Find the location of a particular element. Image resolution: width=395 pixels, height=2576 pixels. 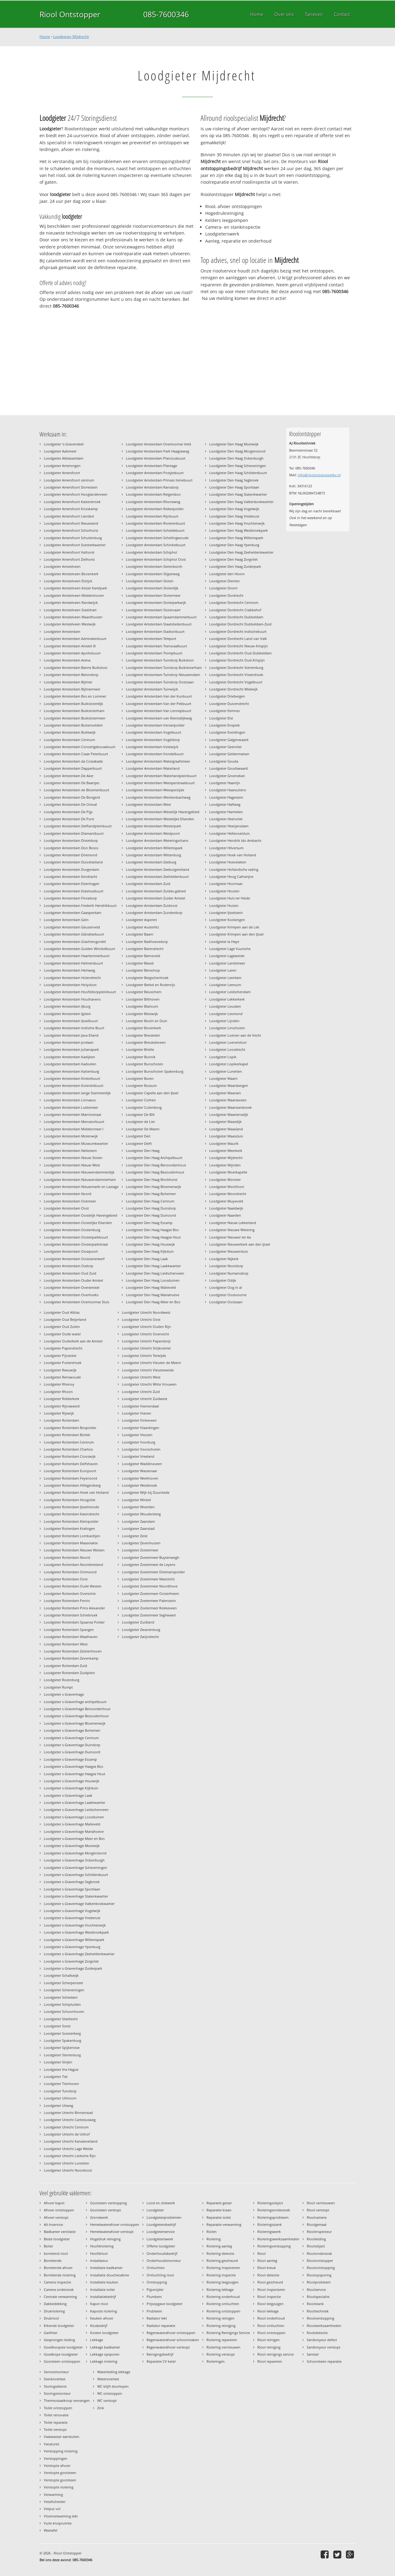

Loodgieter Aalsmeer is located at coordinates (60, 451).